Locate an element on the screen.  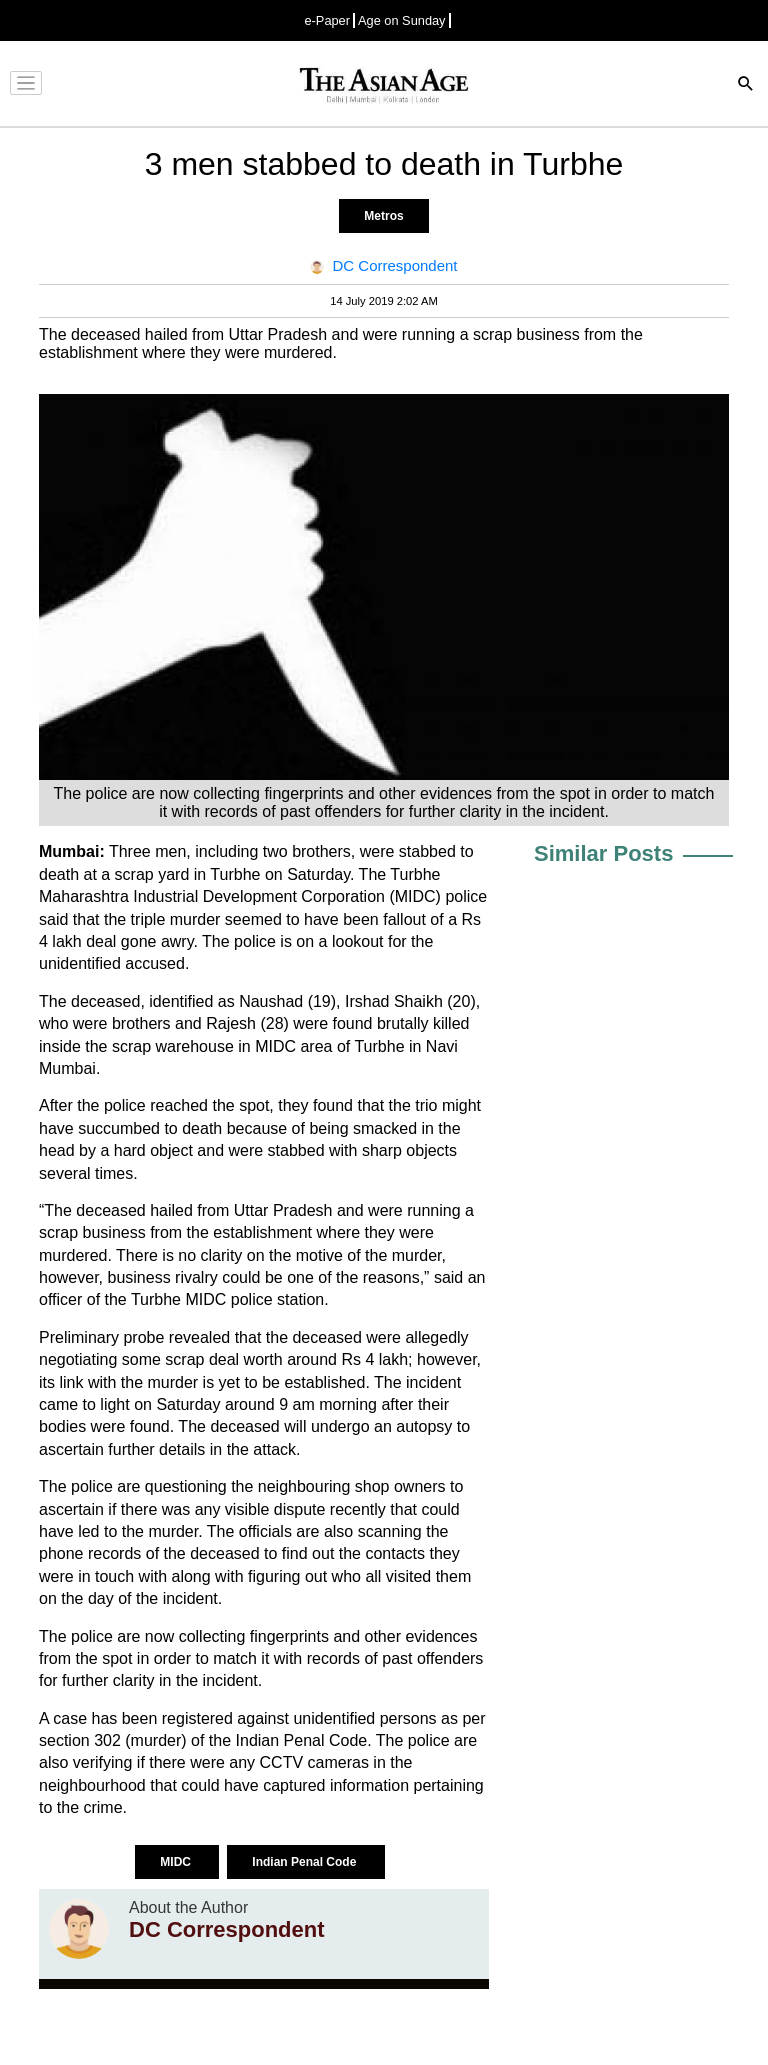
MIDC is located at coordinates (177, 1862).